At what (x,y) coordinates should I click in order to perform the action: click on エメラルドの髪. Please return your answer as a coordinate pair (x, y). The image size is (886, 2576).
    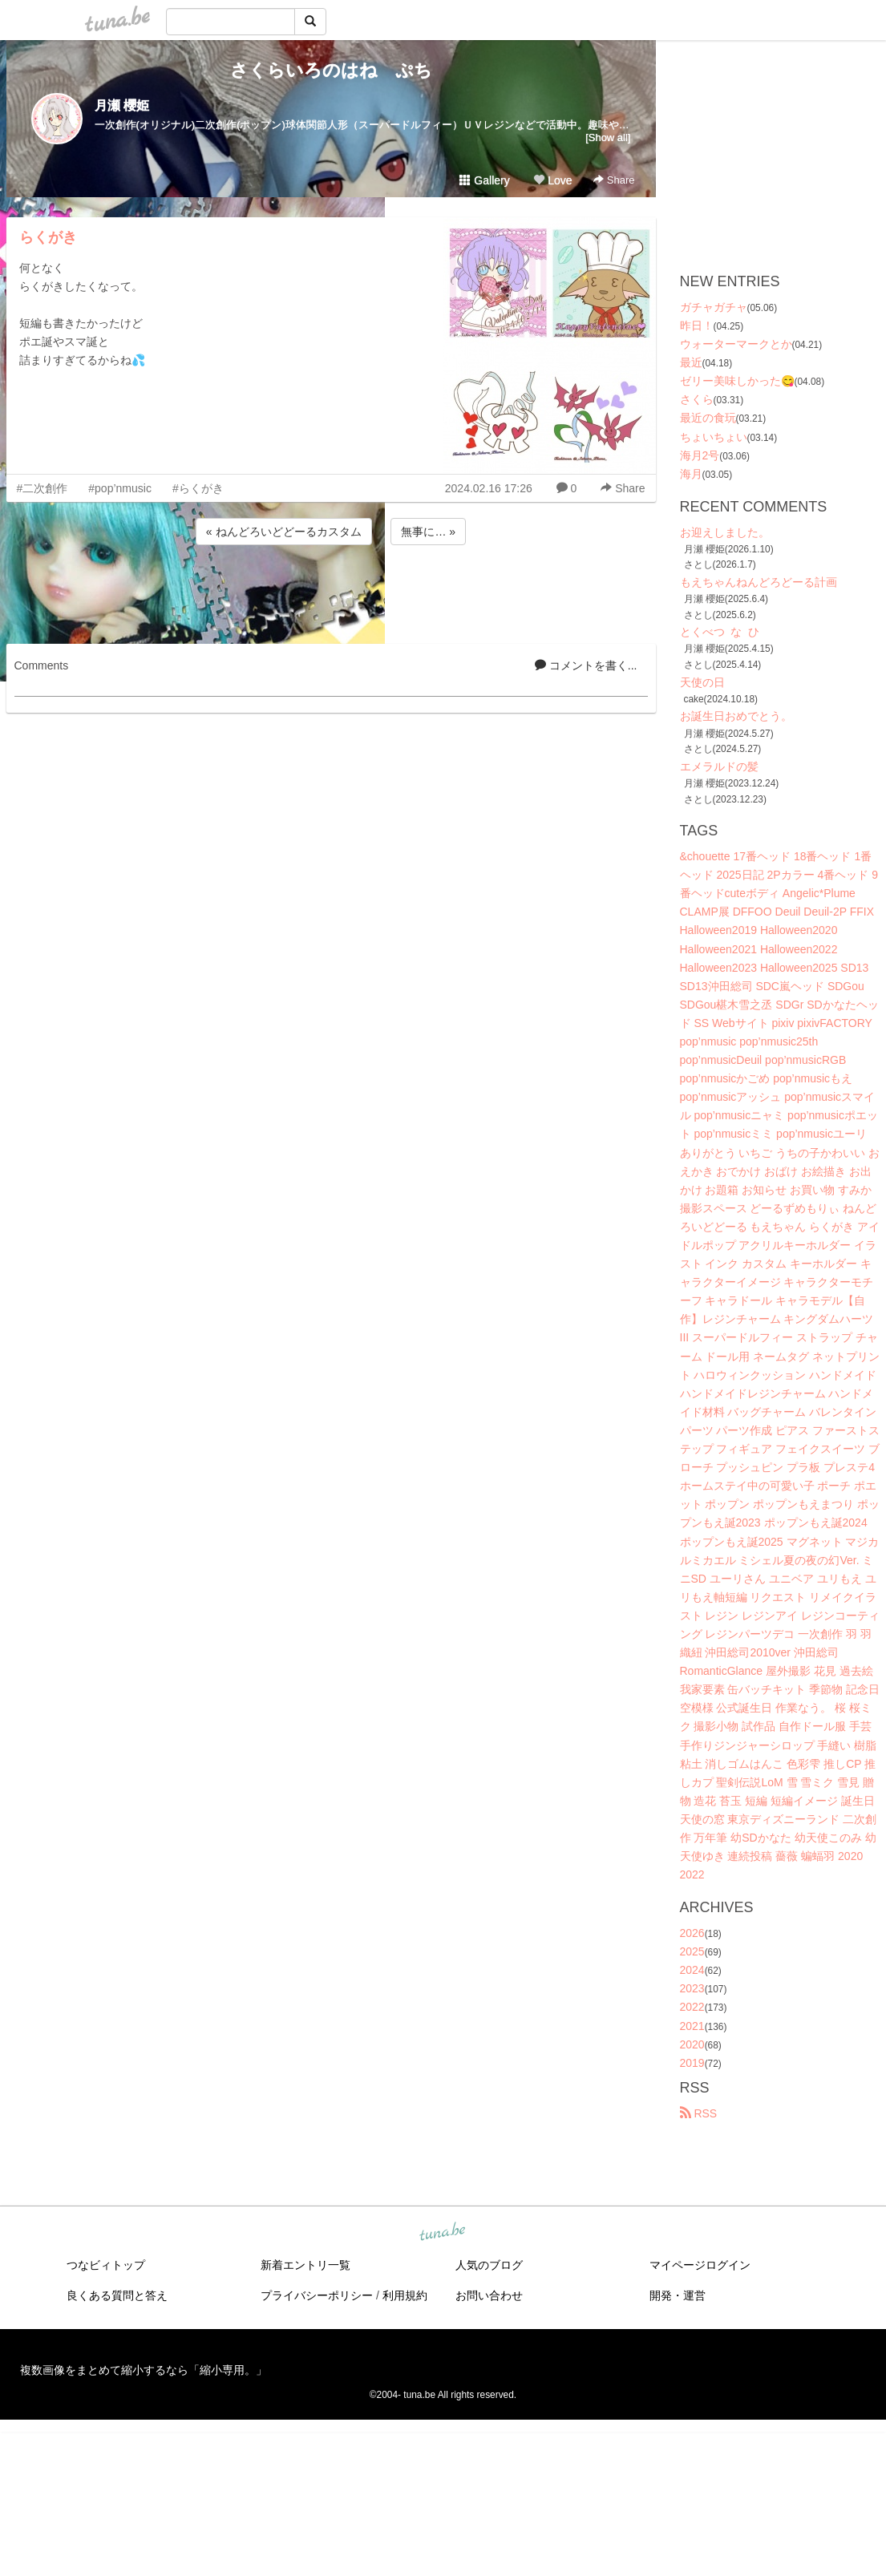
    Looking at the image, I should click on (719, 766).